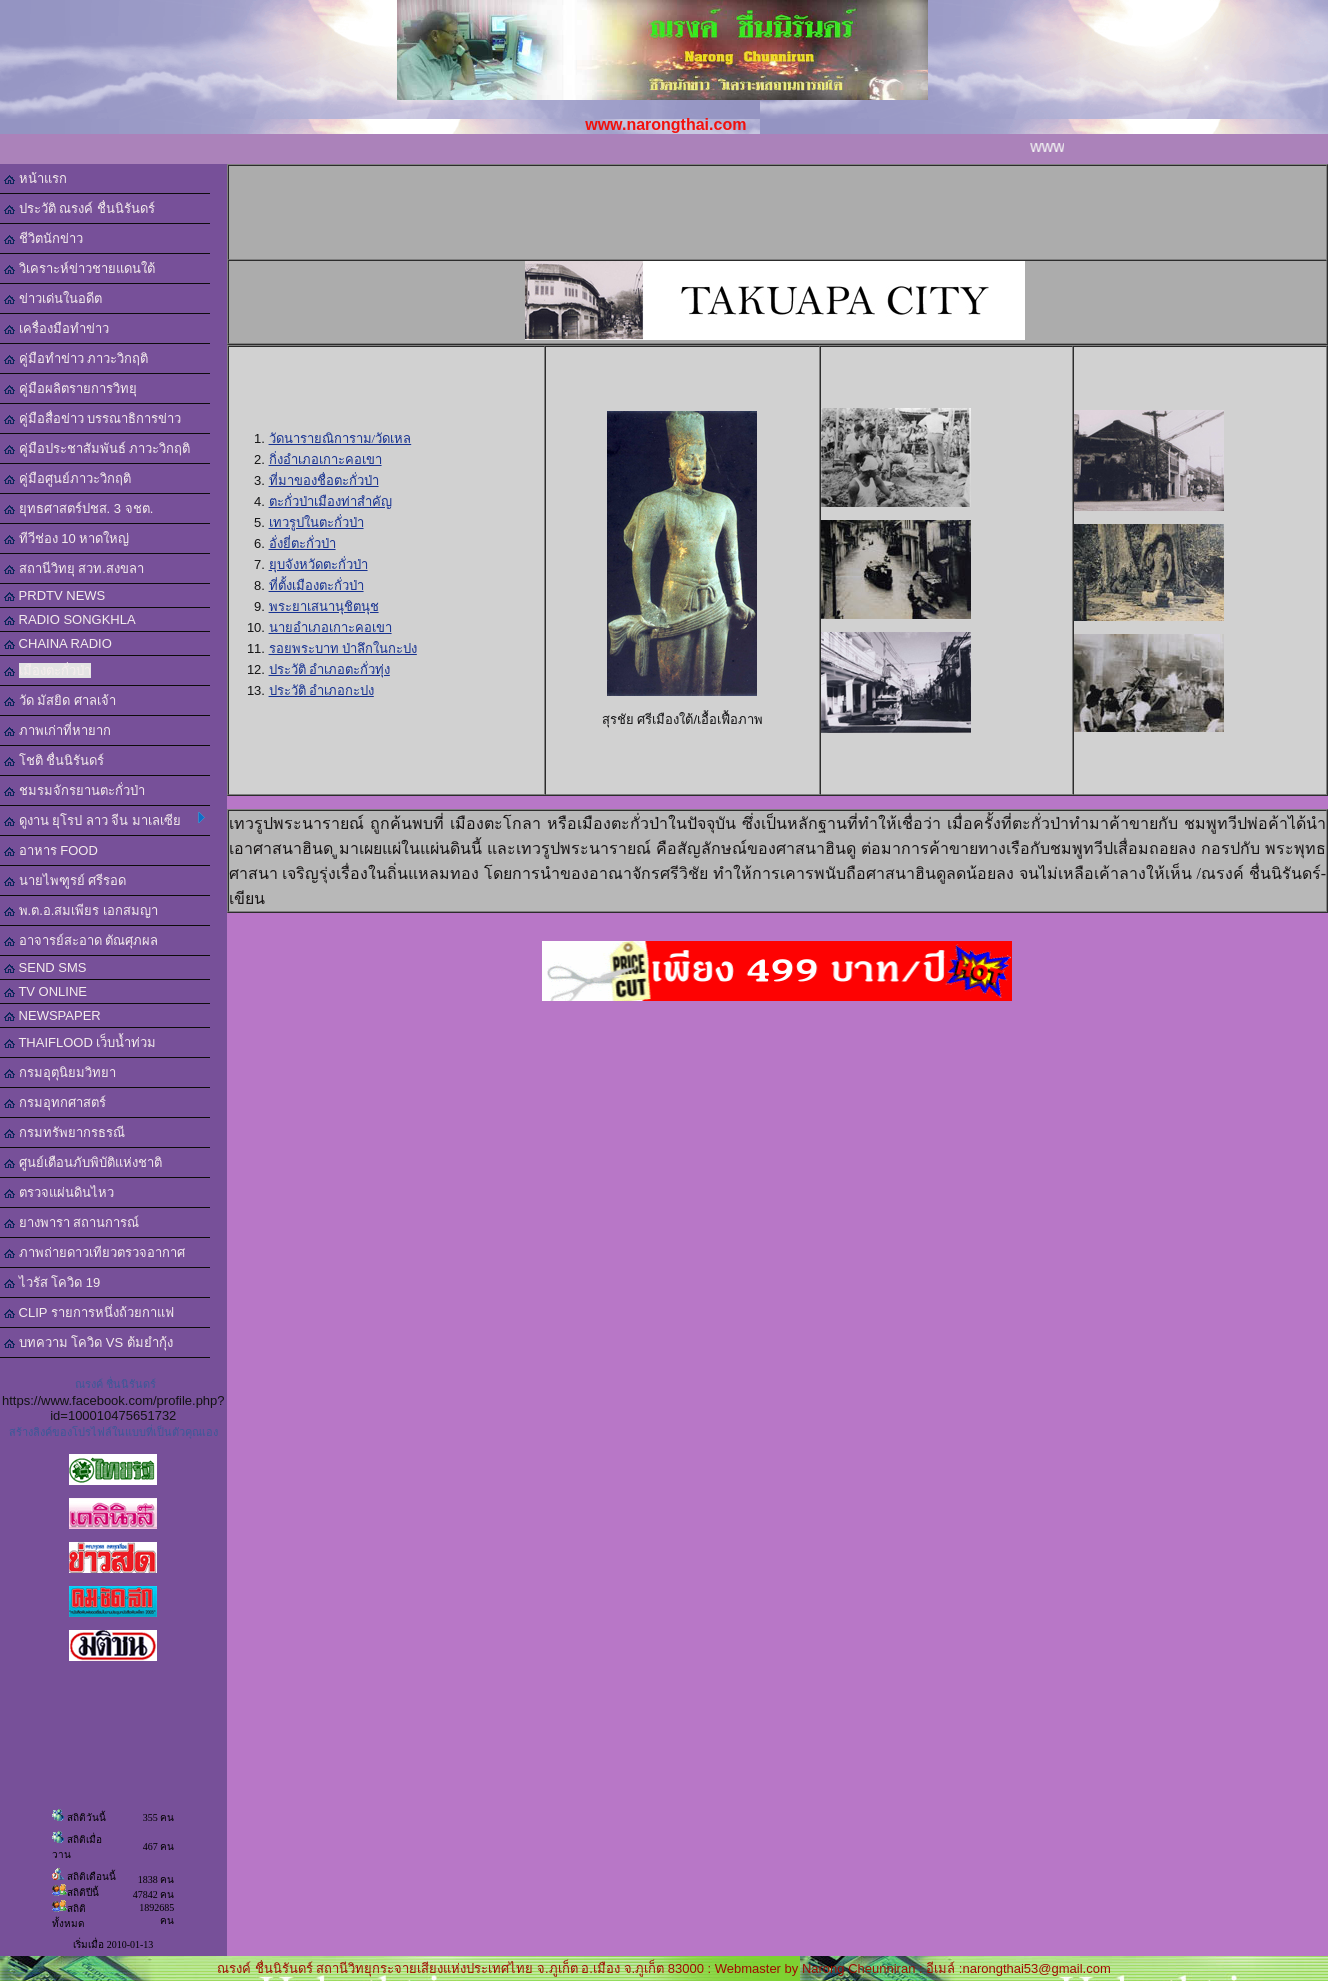  What do you see at coordinates (60, 700) in the screenshot?
I see `วัด มัสยิด ศาลเจ้า` at bounding box center [60, 700].